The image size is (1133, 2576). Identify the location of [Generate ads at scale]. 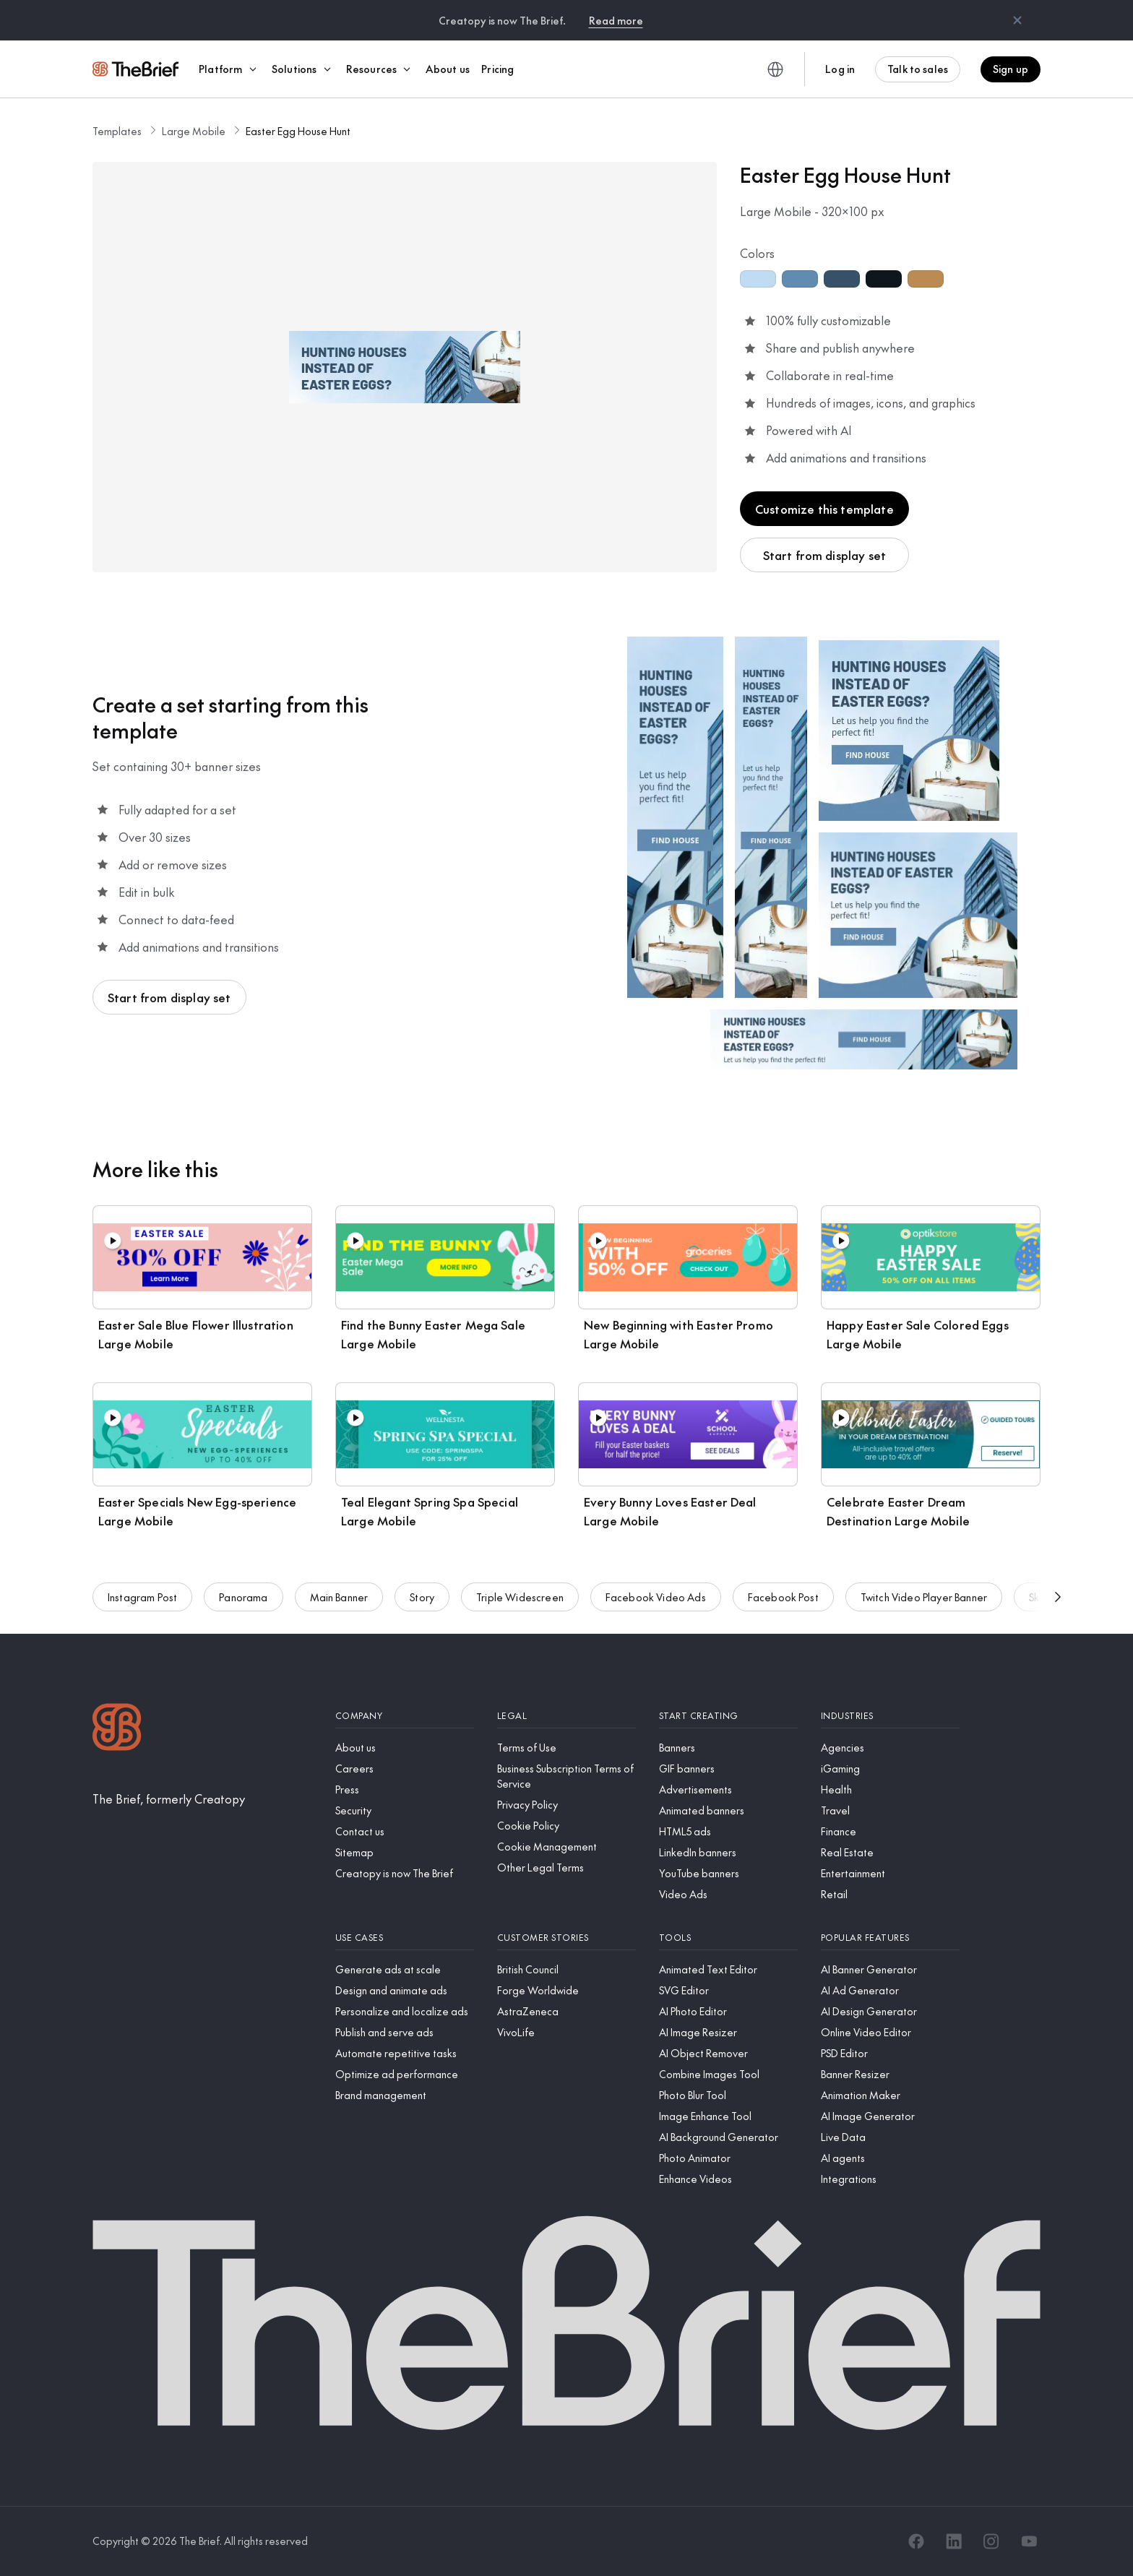
(404, 1969).